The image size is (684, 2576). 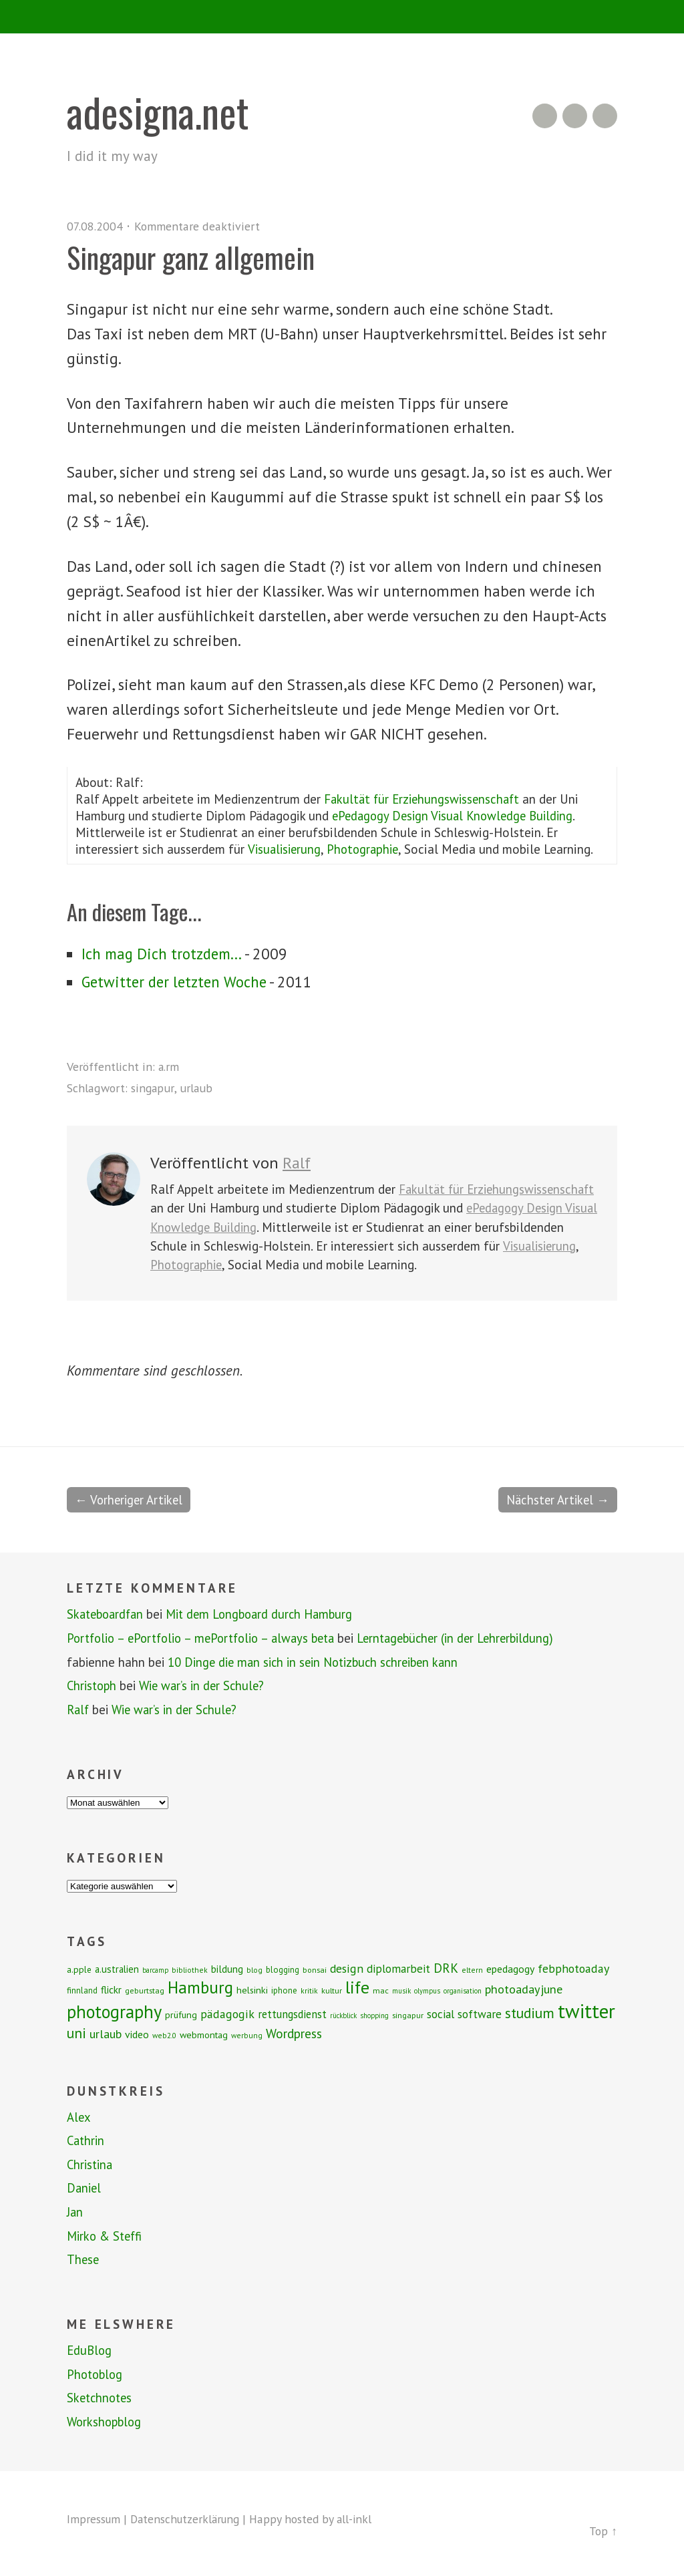 I want to click on Cathrin, so click(x=86, y=2140).